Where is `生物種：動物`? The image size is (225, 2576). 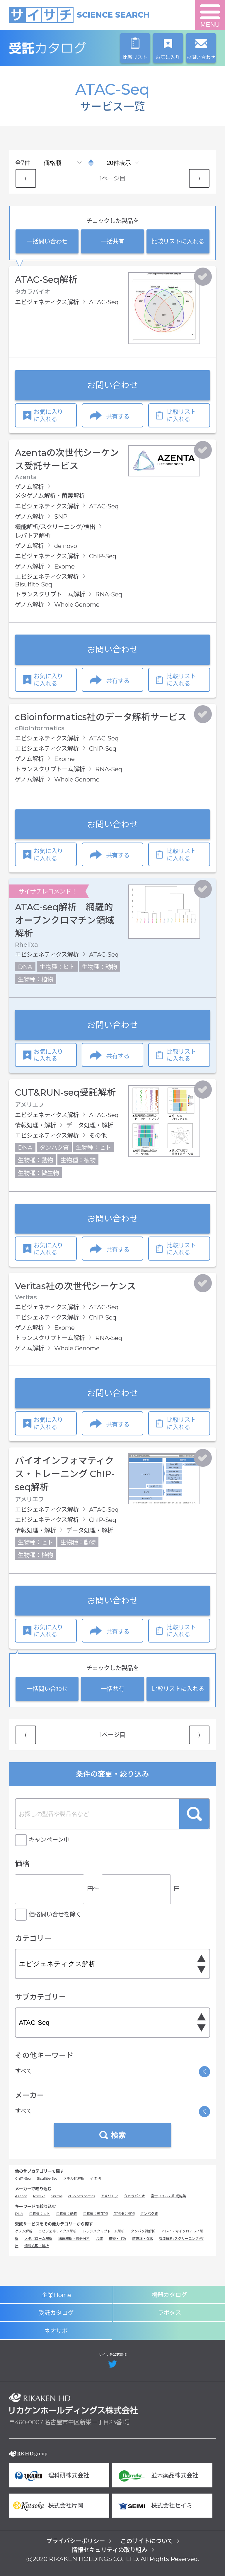
生物種：動物 is located at coordinates (66, 2213).